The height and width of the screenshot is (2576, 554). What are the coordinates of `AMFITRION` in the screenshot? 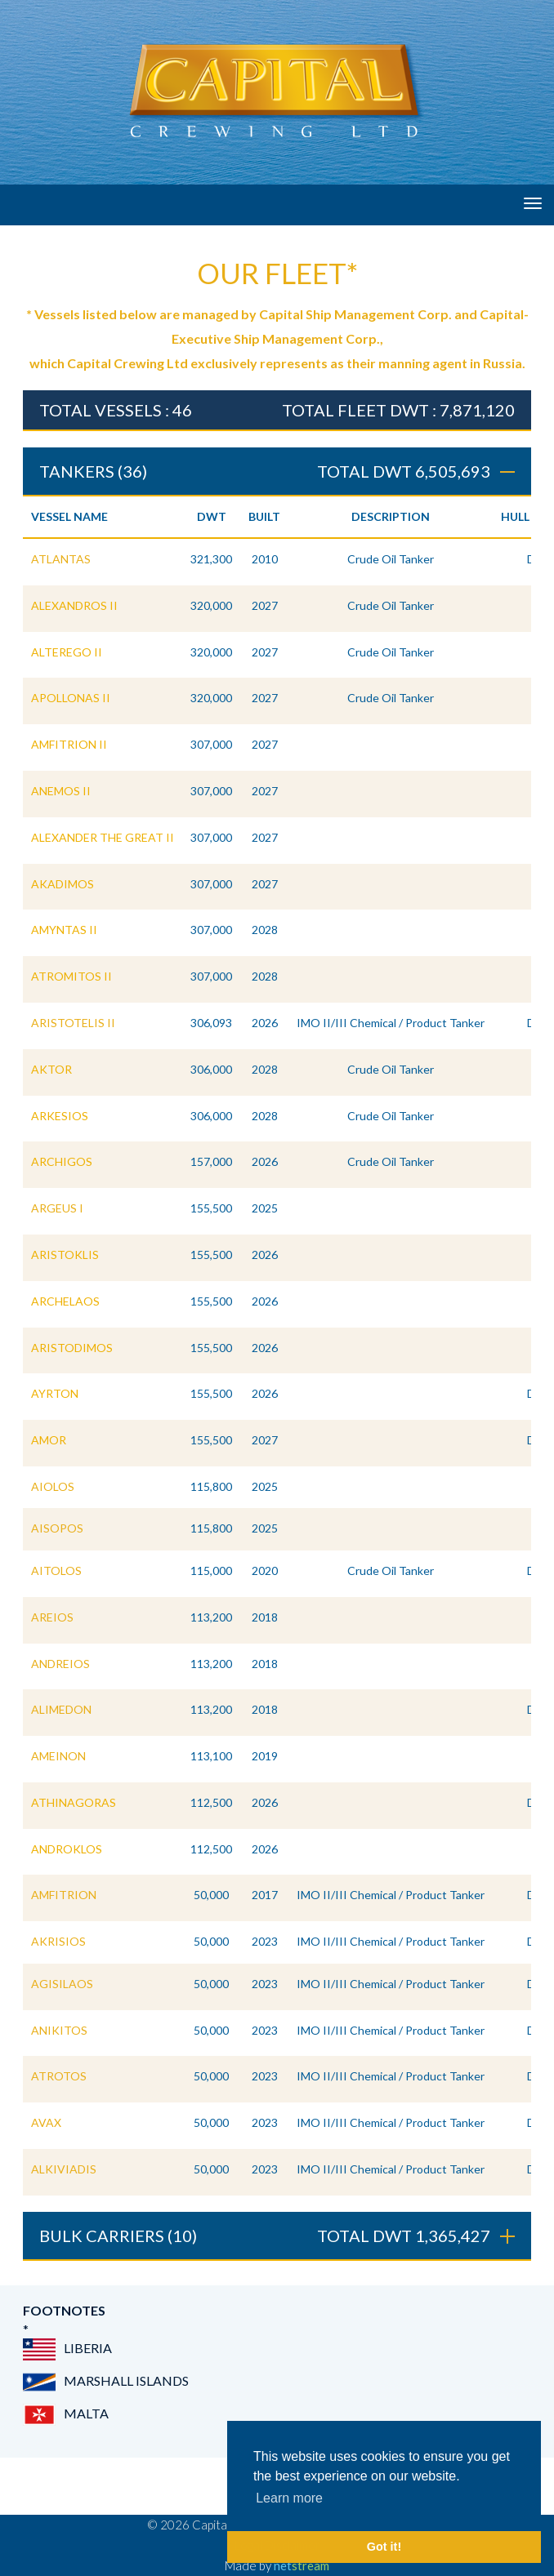 It's located at (63, 1895).